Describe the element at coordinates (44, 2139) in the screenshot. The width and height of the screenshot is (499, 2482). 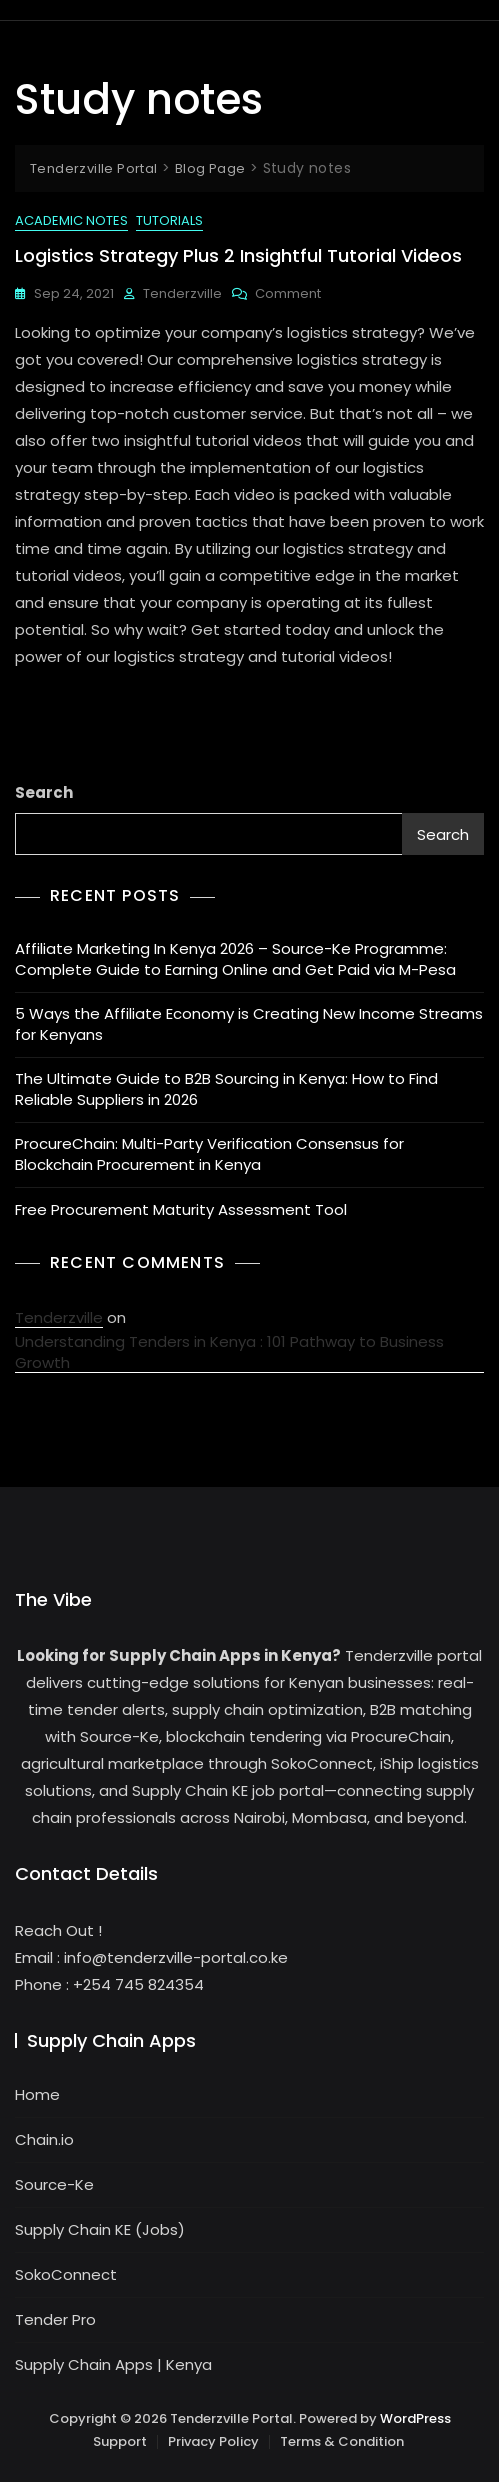
I see `Chain.io` at that location.